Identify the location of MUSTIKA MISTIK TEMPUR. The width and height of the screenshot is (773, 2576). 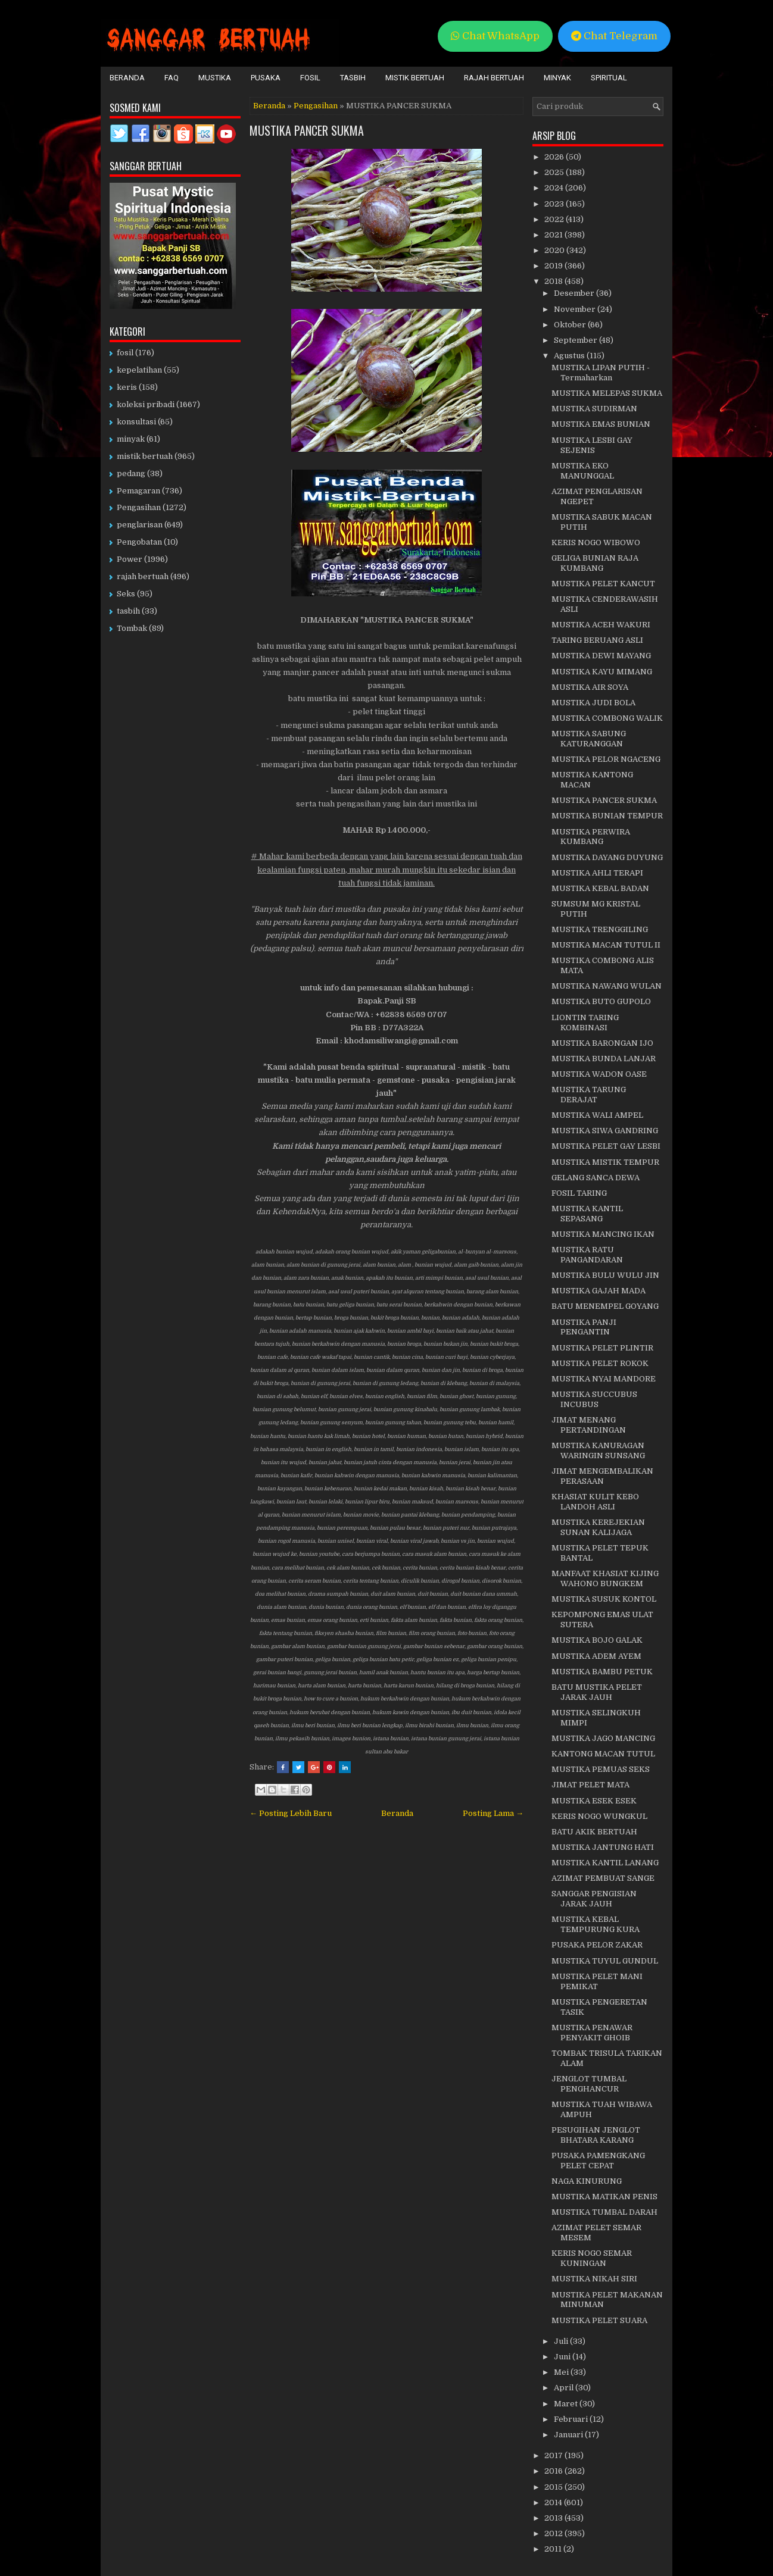
(605, 1162).